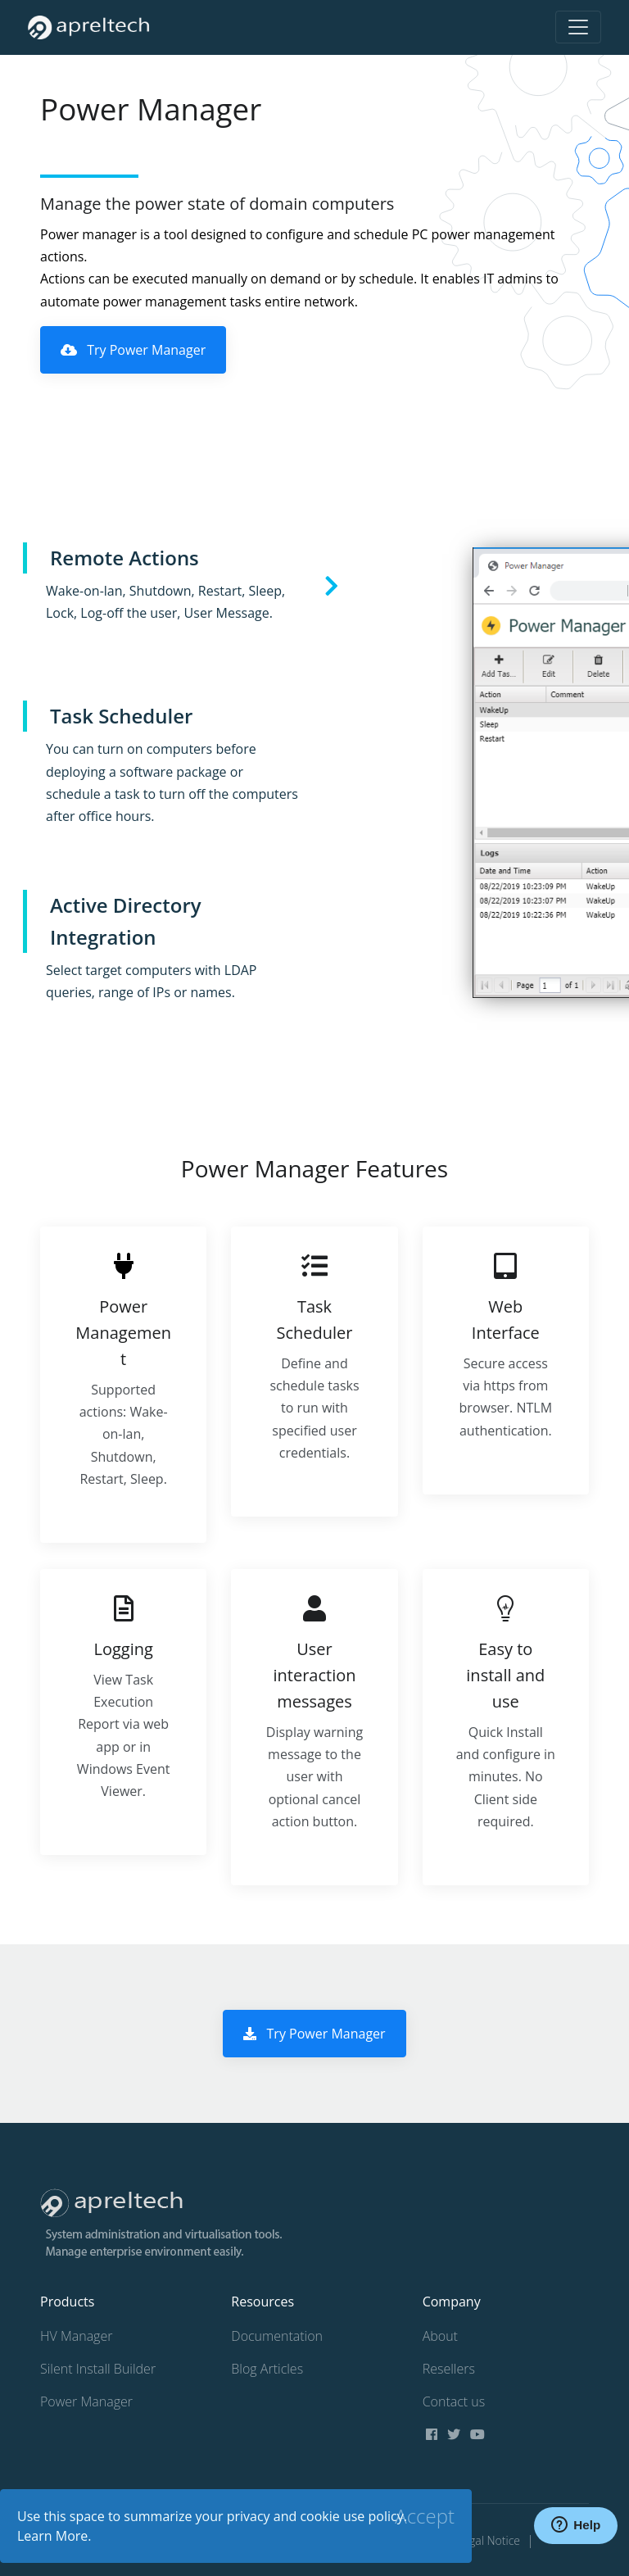 The width and height of the screenshot is (629, 2576). What do you see at coordinates (424, 2516) in the screenshot?
I see `[Close]` at bounding box center [424, 2516].